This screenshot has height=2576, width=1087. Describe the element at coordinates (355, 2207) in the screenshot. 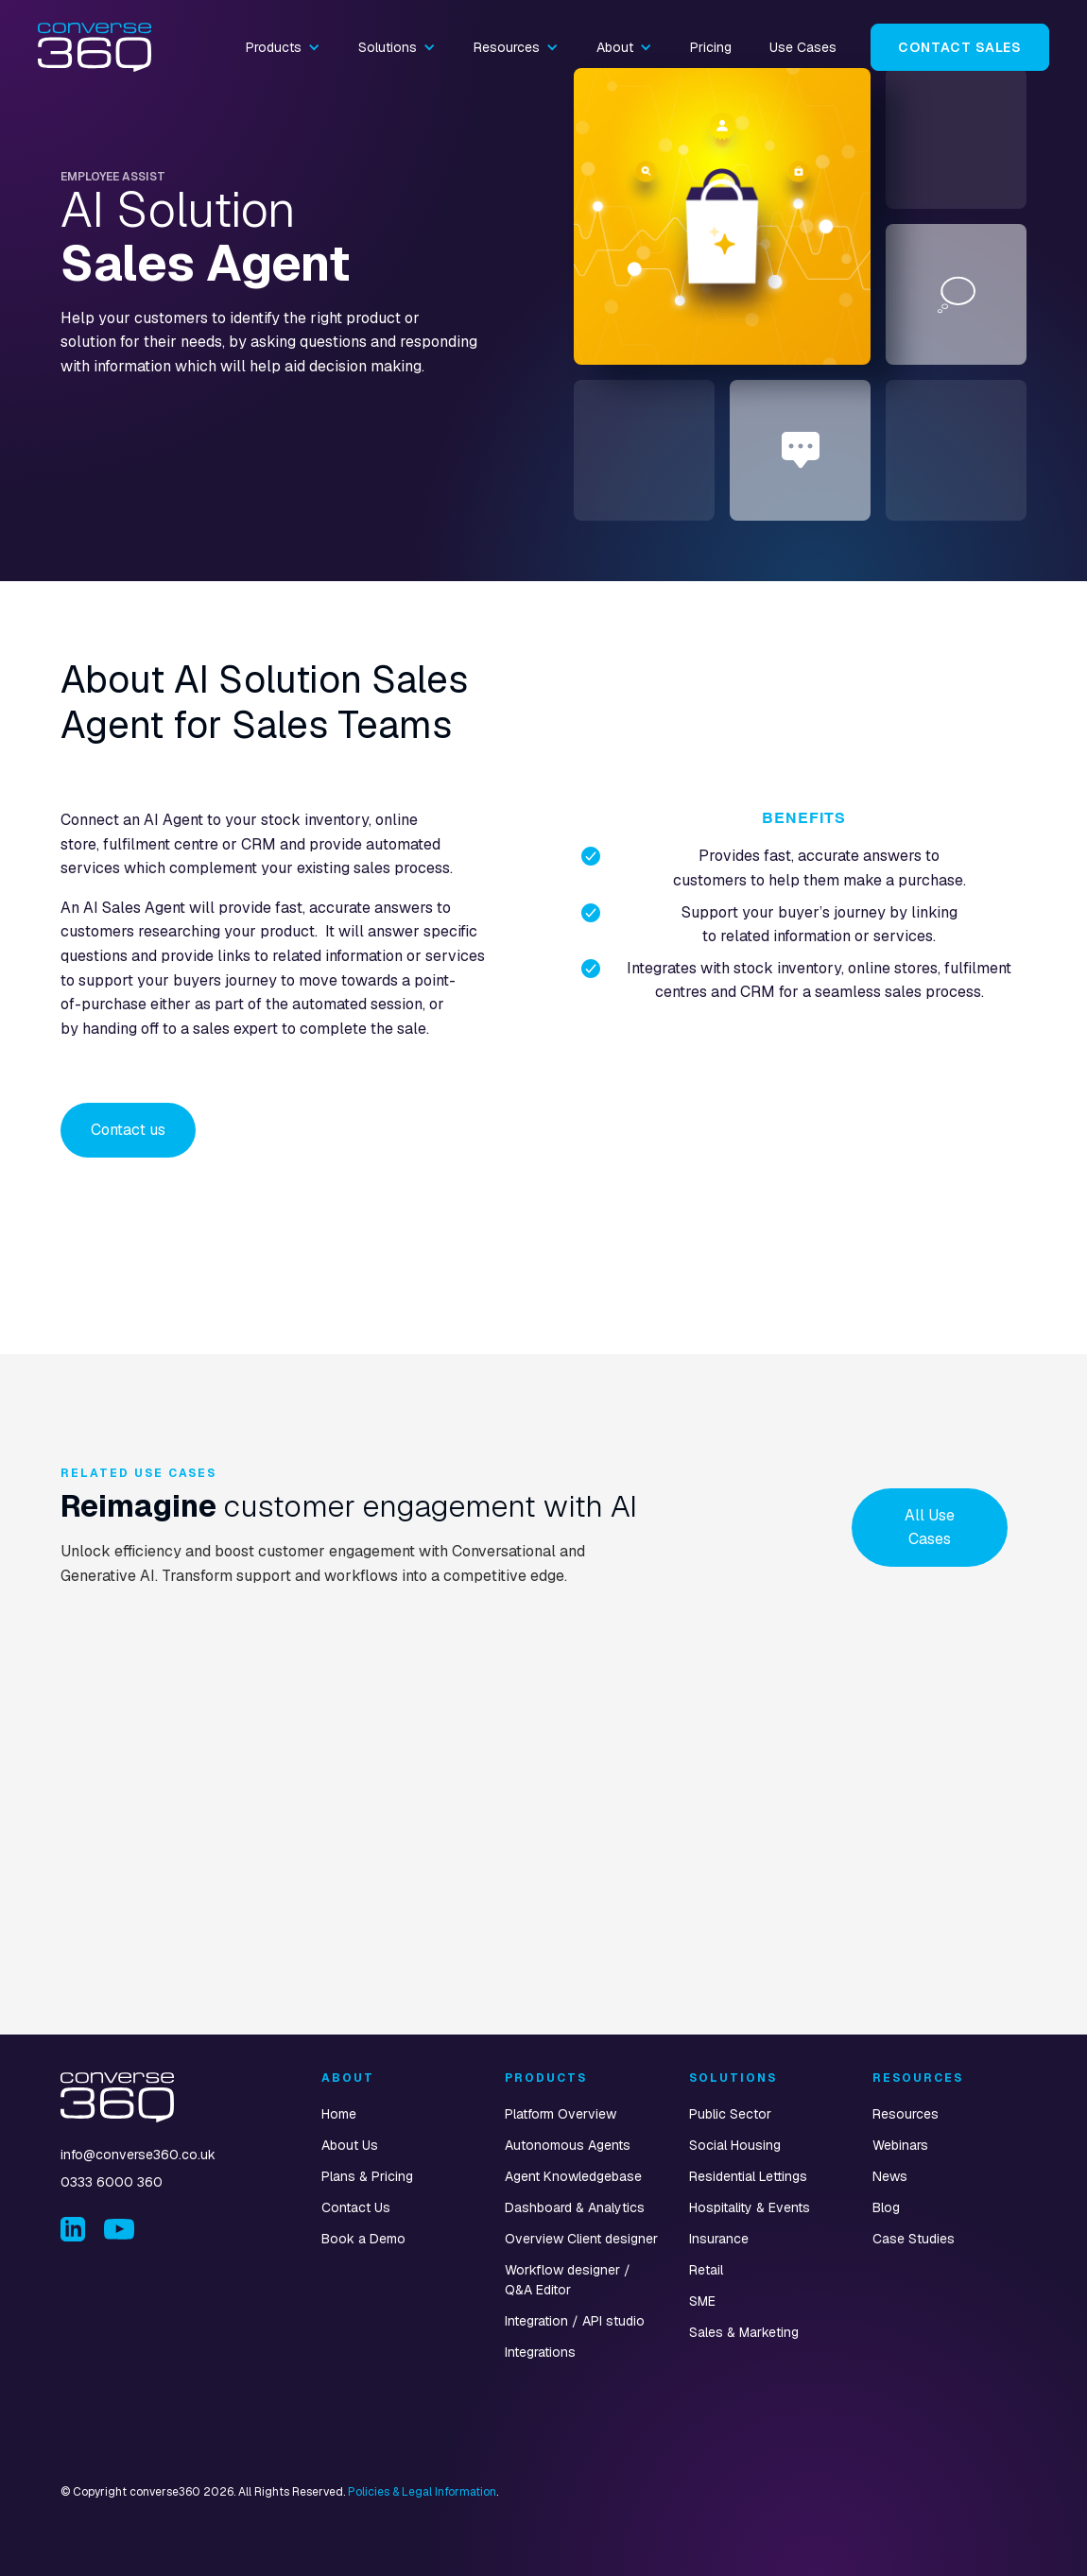

I see `Contact Us` at that location.